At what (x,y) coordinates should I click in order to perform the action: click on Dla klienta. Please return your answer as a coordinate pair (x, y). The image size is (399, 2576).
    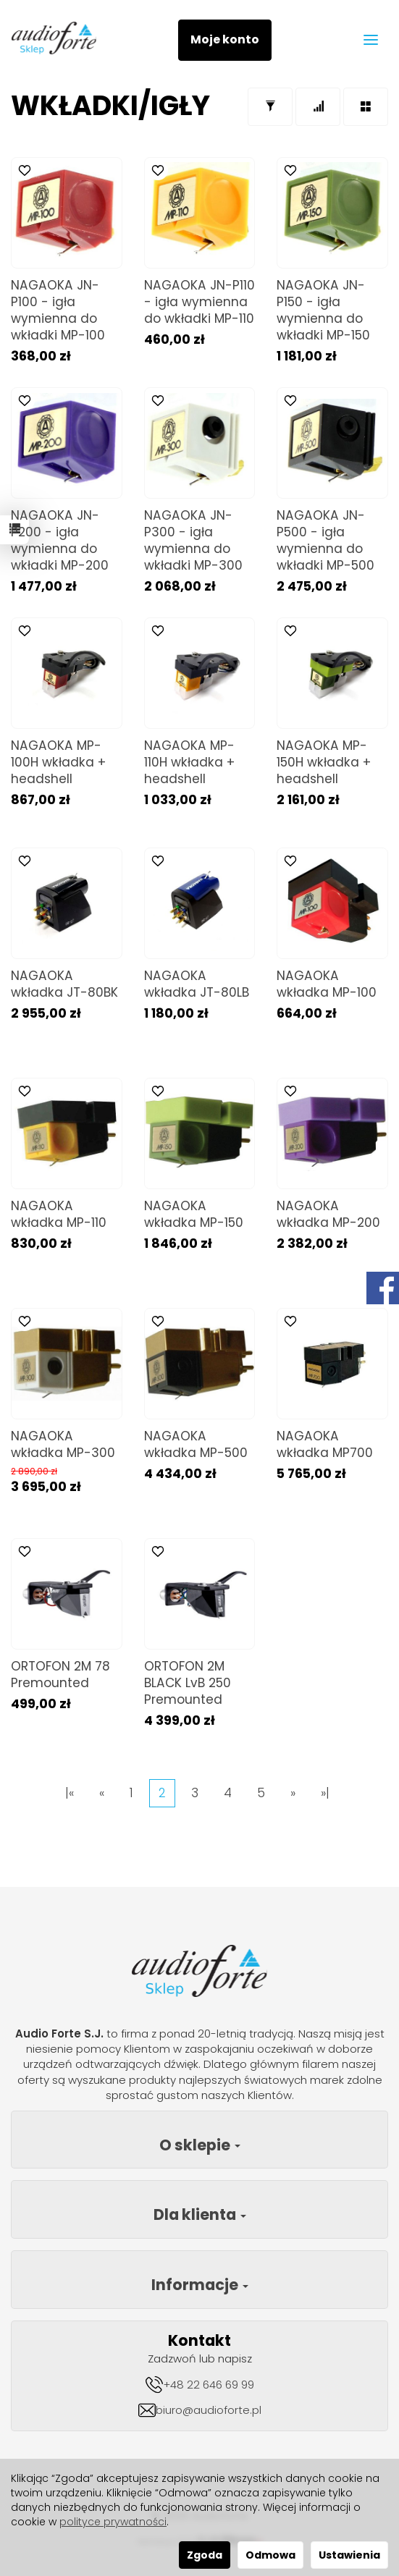
    Looking at the image, I should click on (200, 2214).